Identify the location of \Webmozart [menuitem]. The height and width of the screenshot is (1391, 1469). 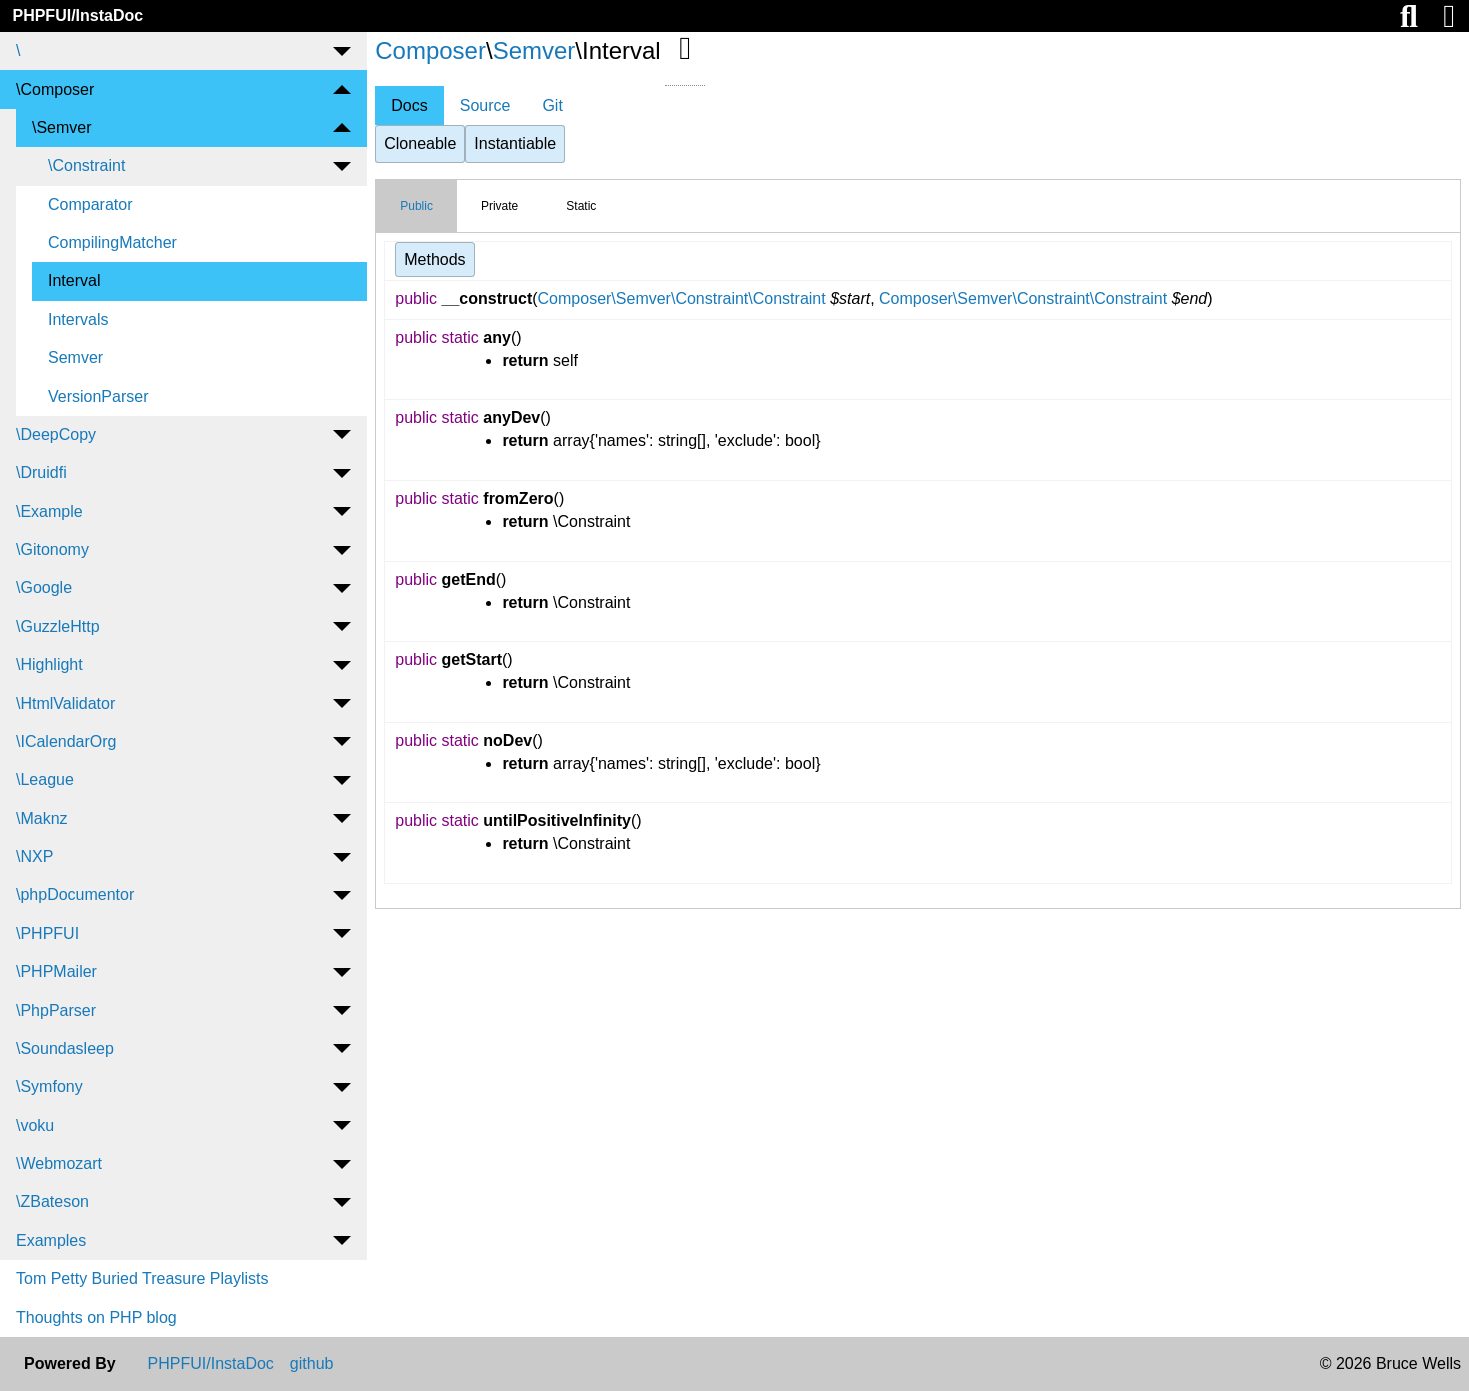
(59, 1163).